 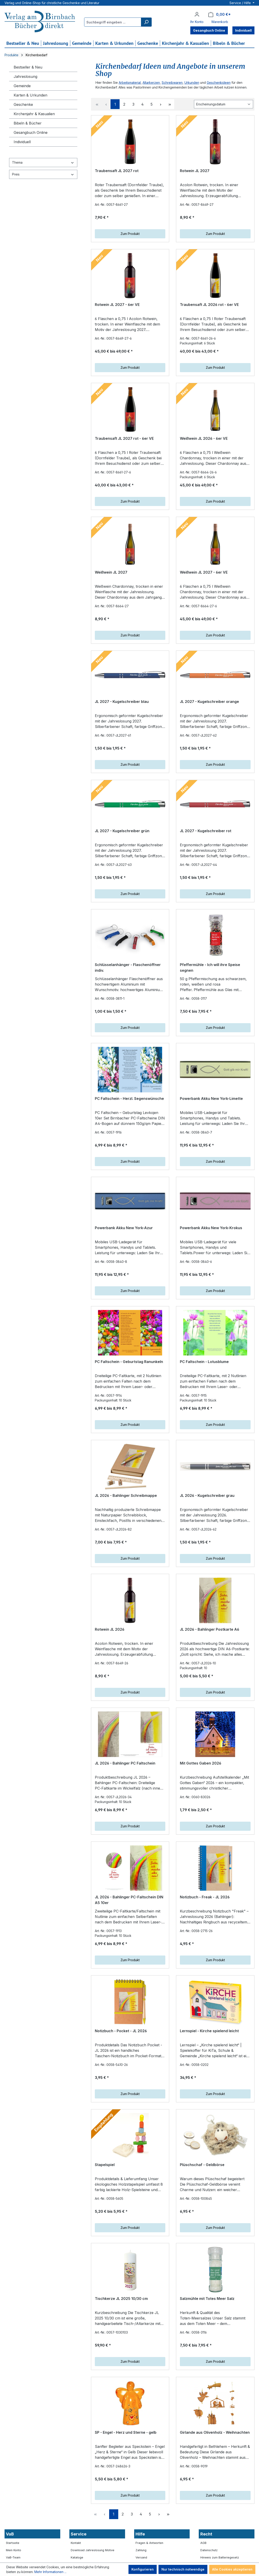 I want to click on JL 2027 - Kugelschreiber rot, so click(x=205, y=831).